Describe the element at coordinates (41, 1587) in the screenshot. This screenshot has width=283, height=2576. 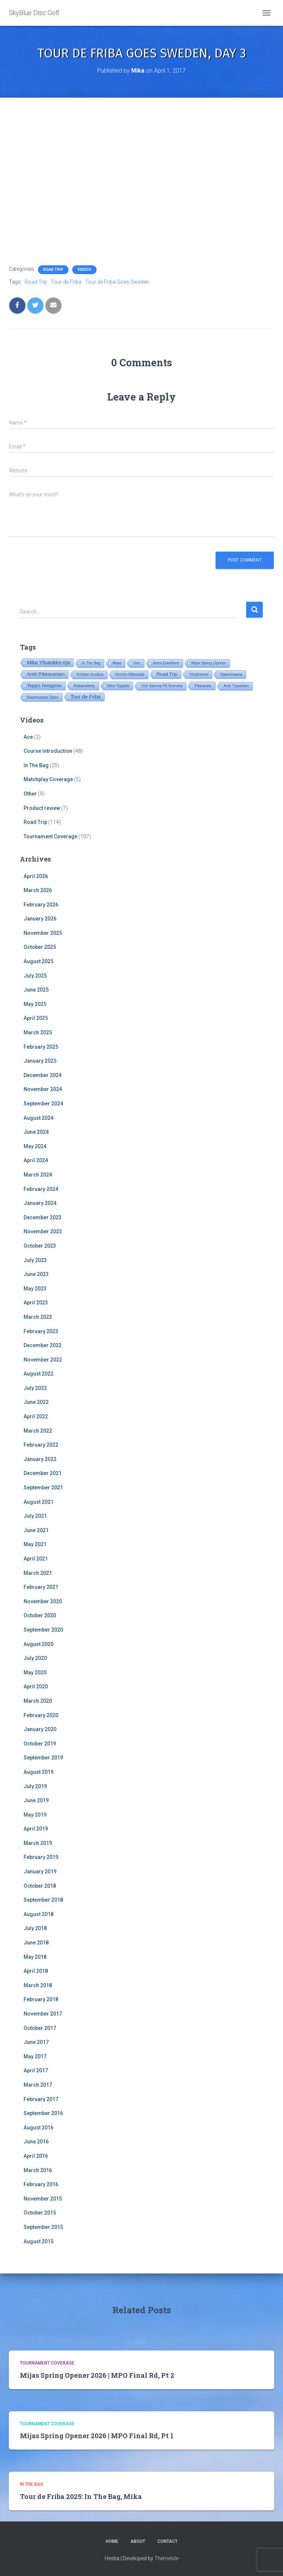
I see `February 2021` at that location.